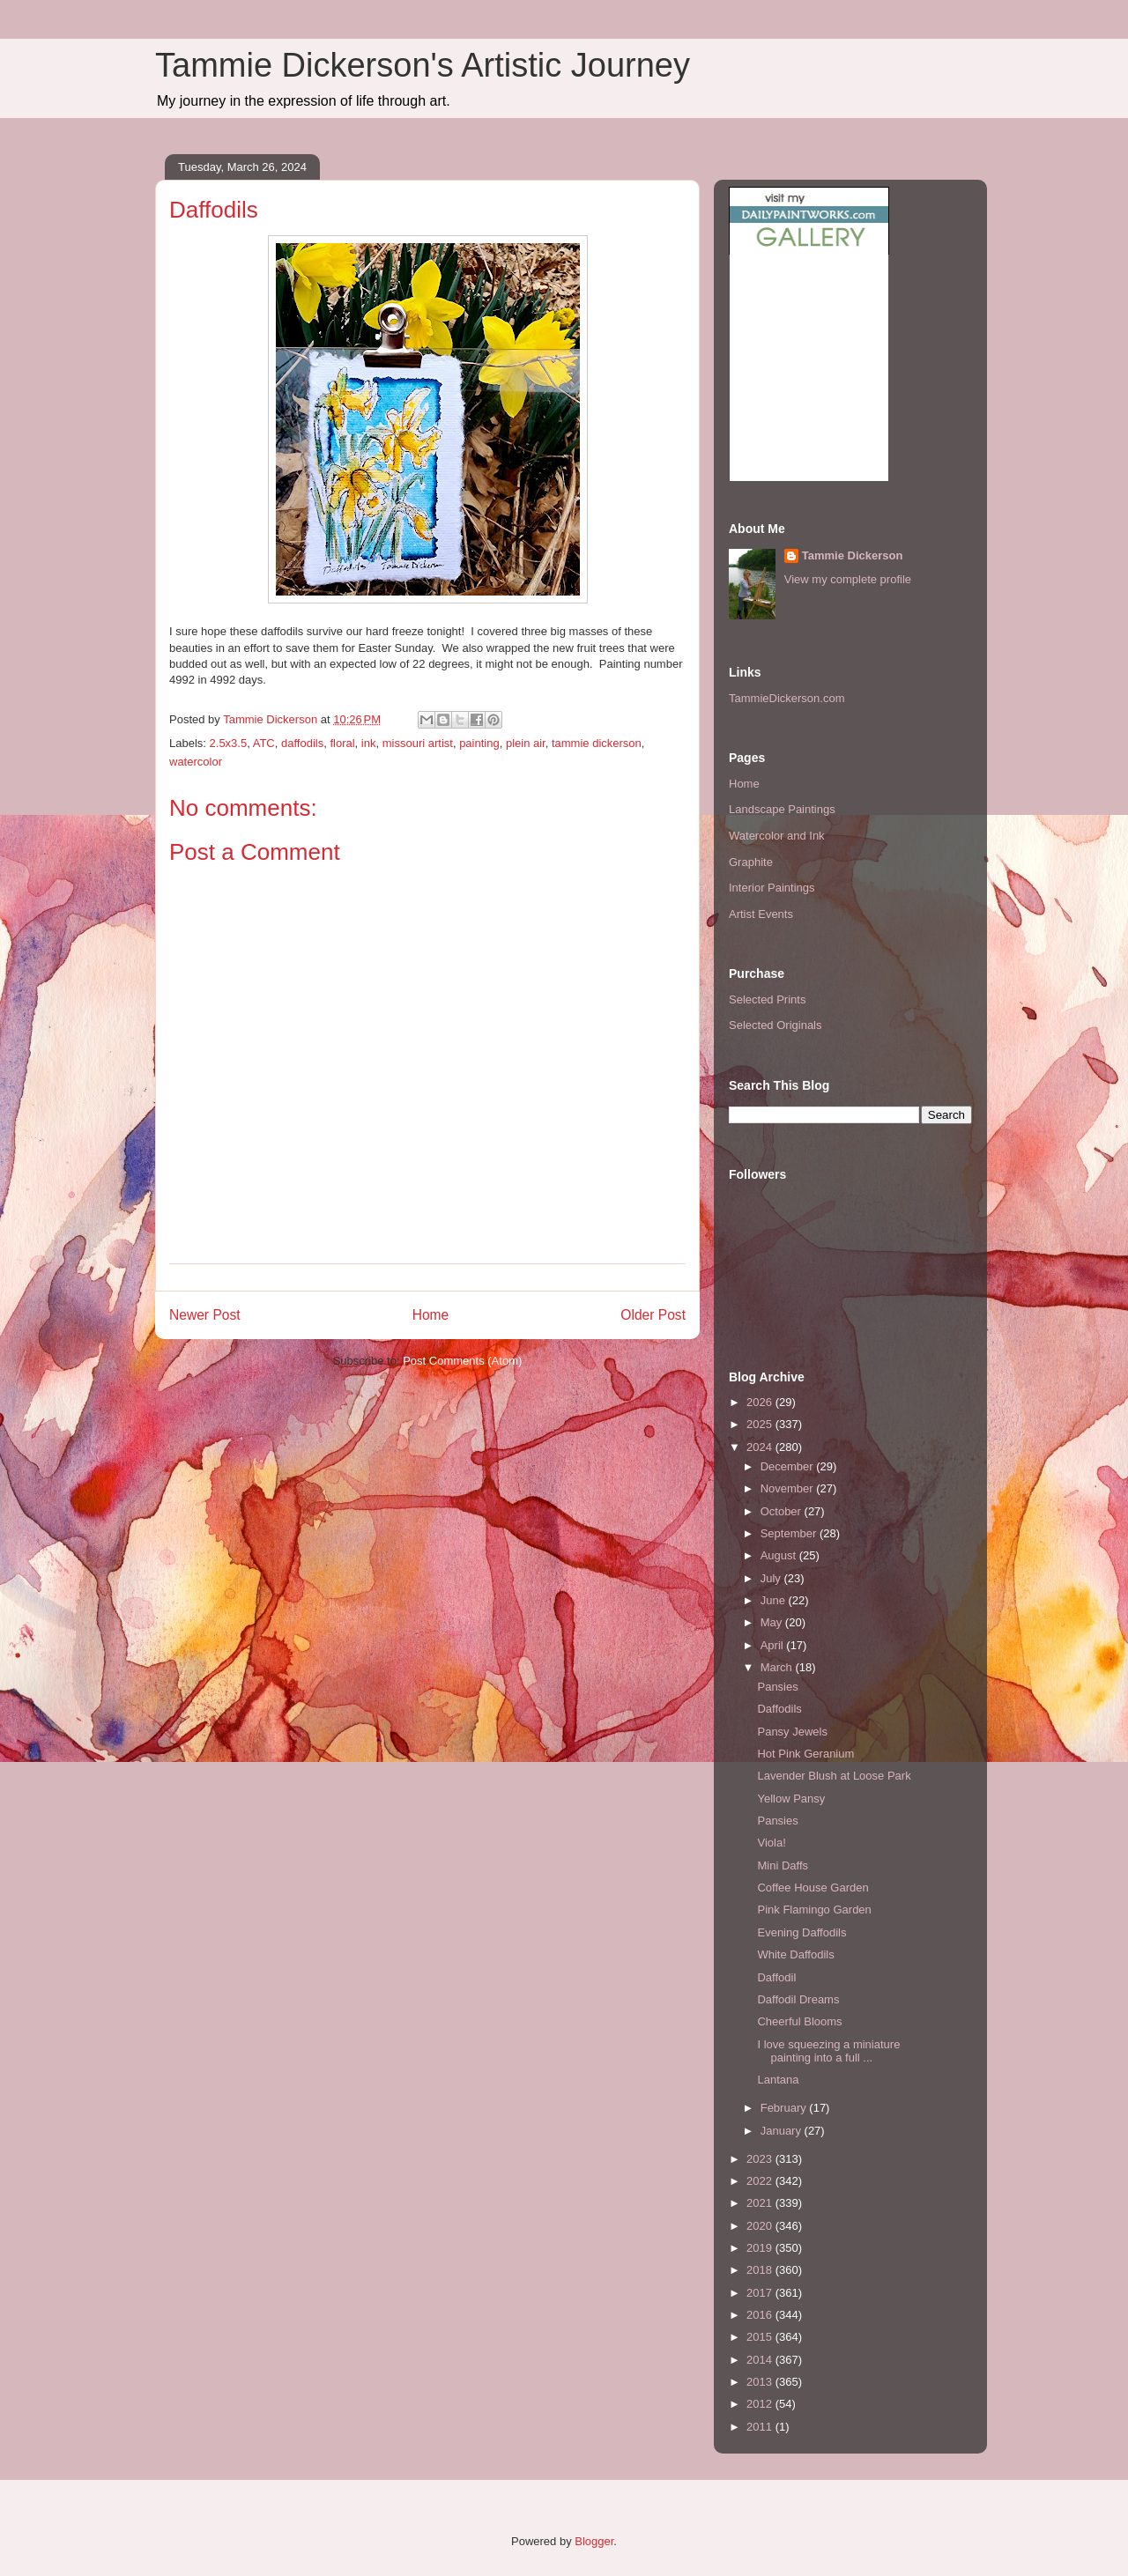 This screenshot has height=2576, width=1128. What do you see at coordinates (782, 1865) in the screenshot?
I see `Mini Daffs` at bounding box center [782, 1865].